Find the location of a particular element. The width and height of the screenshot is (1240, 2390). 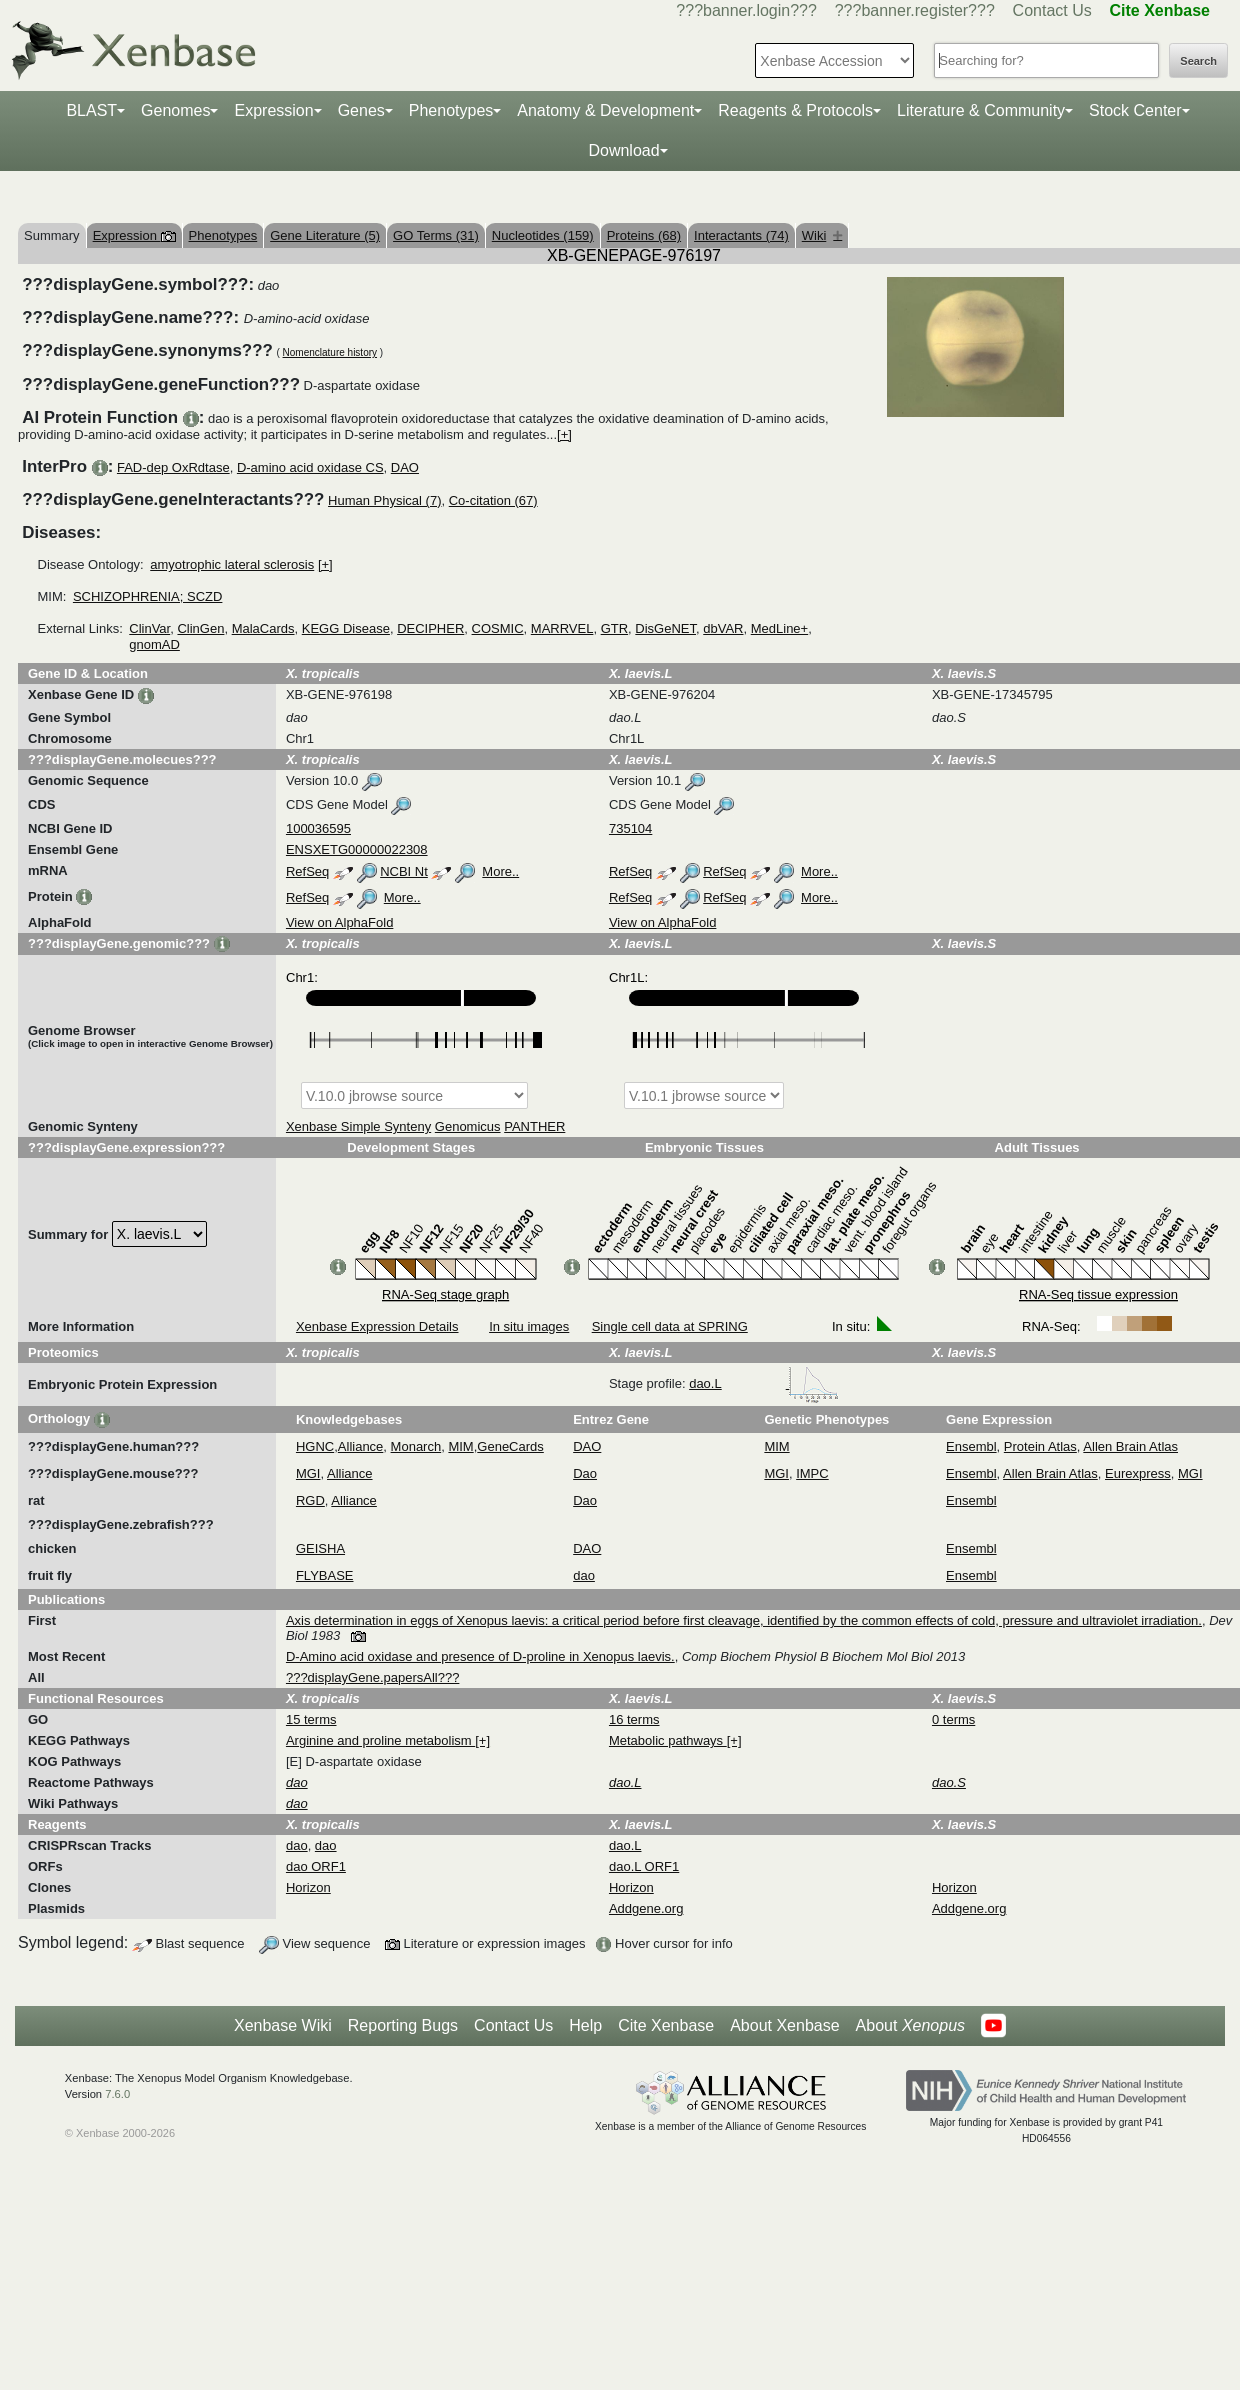

???banner.login??? is located at coordinates (746, 10).